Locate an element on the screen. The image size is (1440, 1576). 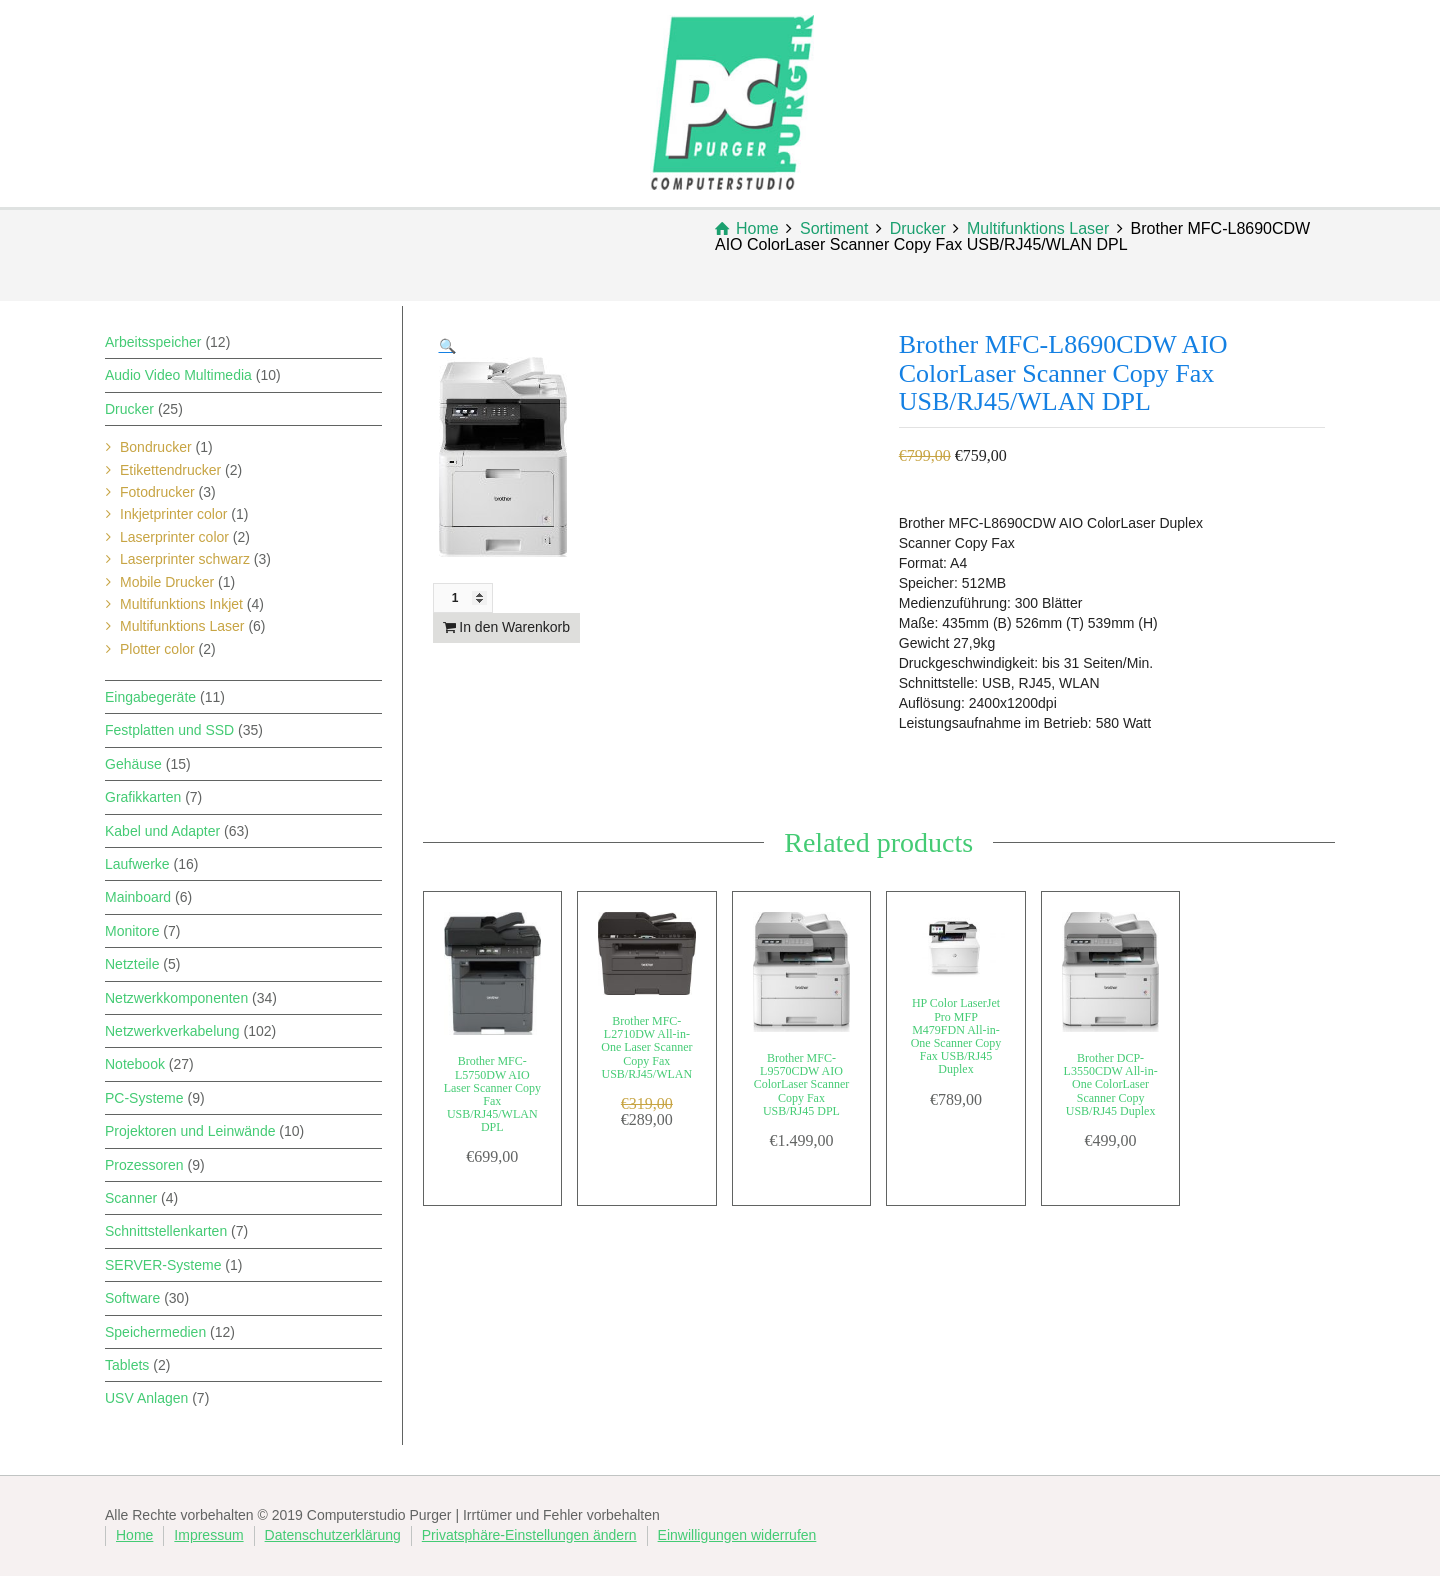
Fotodrucker is located at coordinates (157, 492).